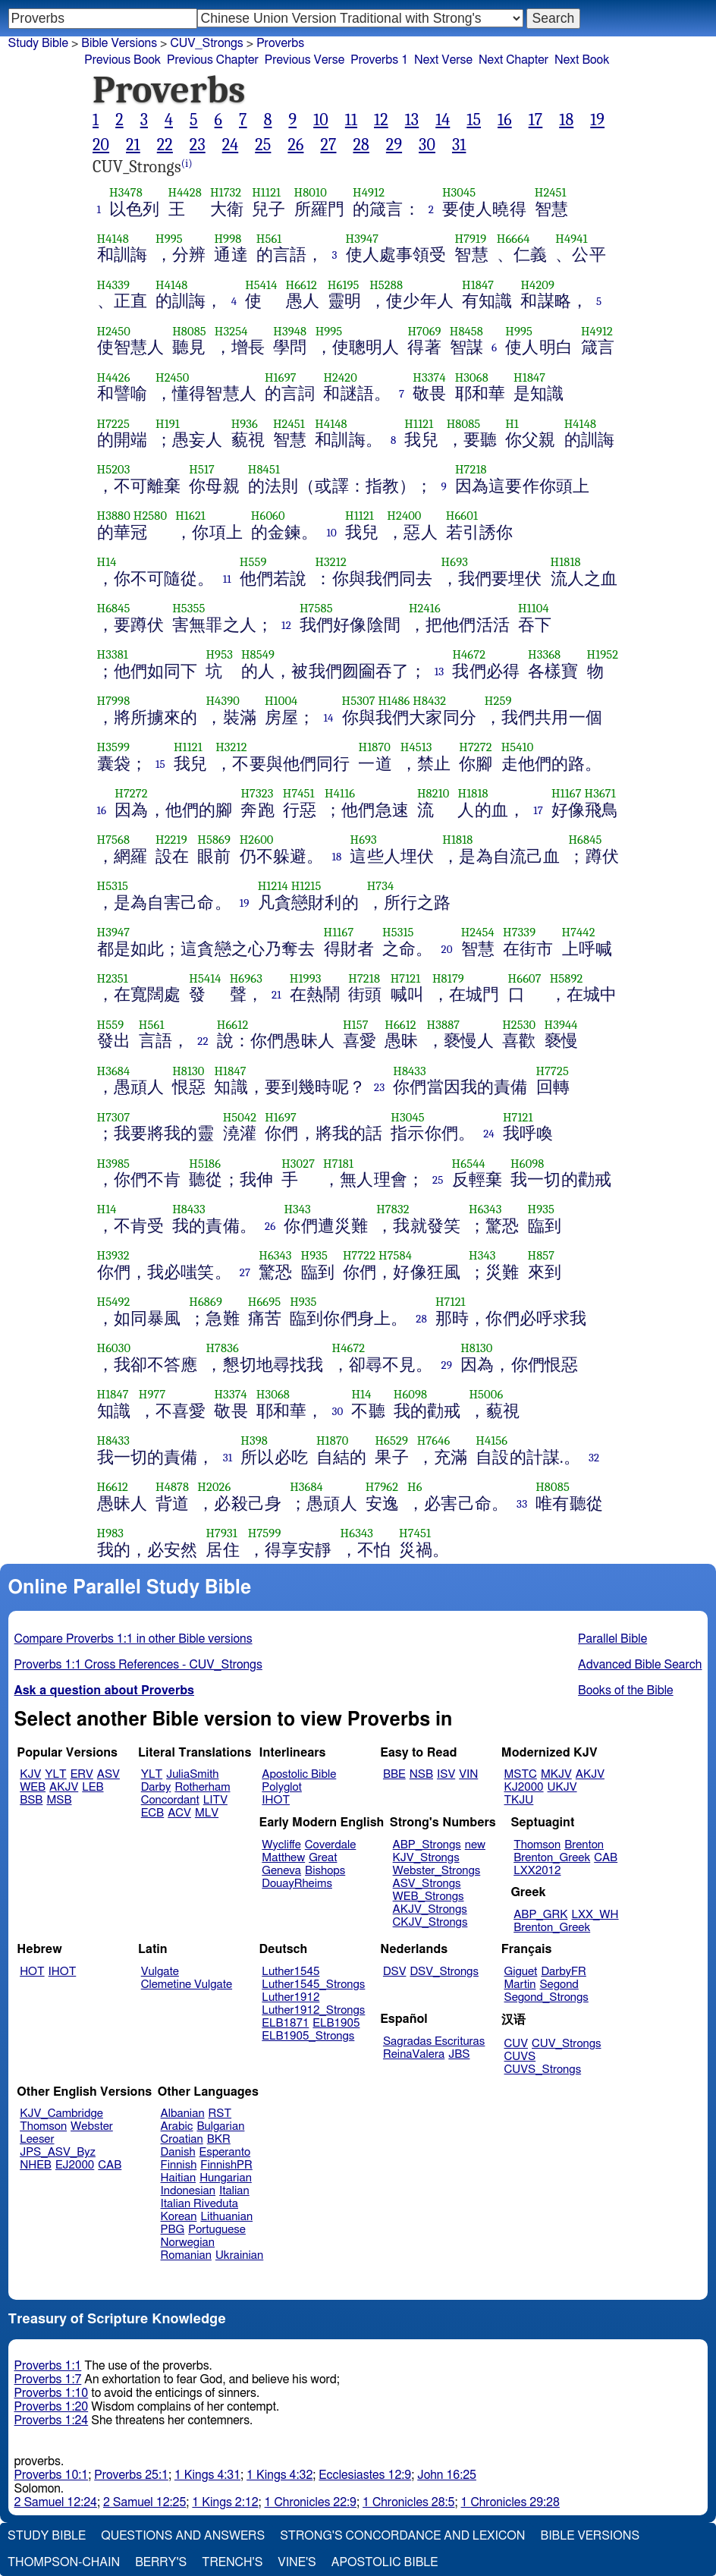 Image resolution: width=716 pixels, height=2576 pixels. I want to click on H3368, so click(544, 654).